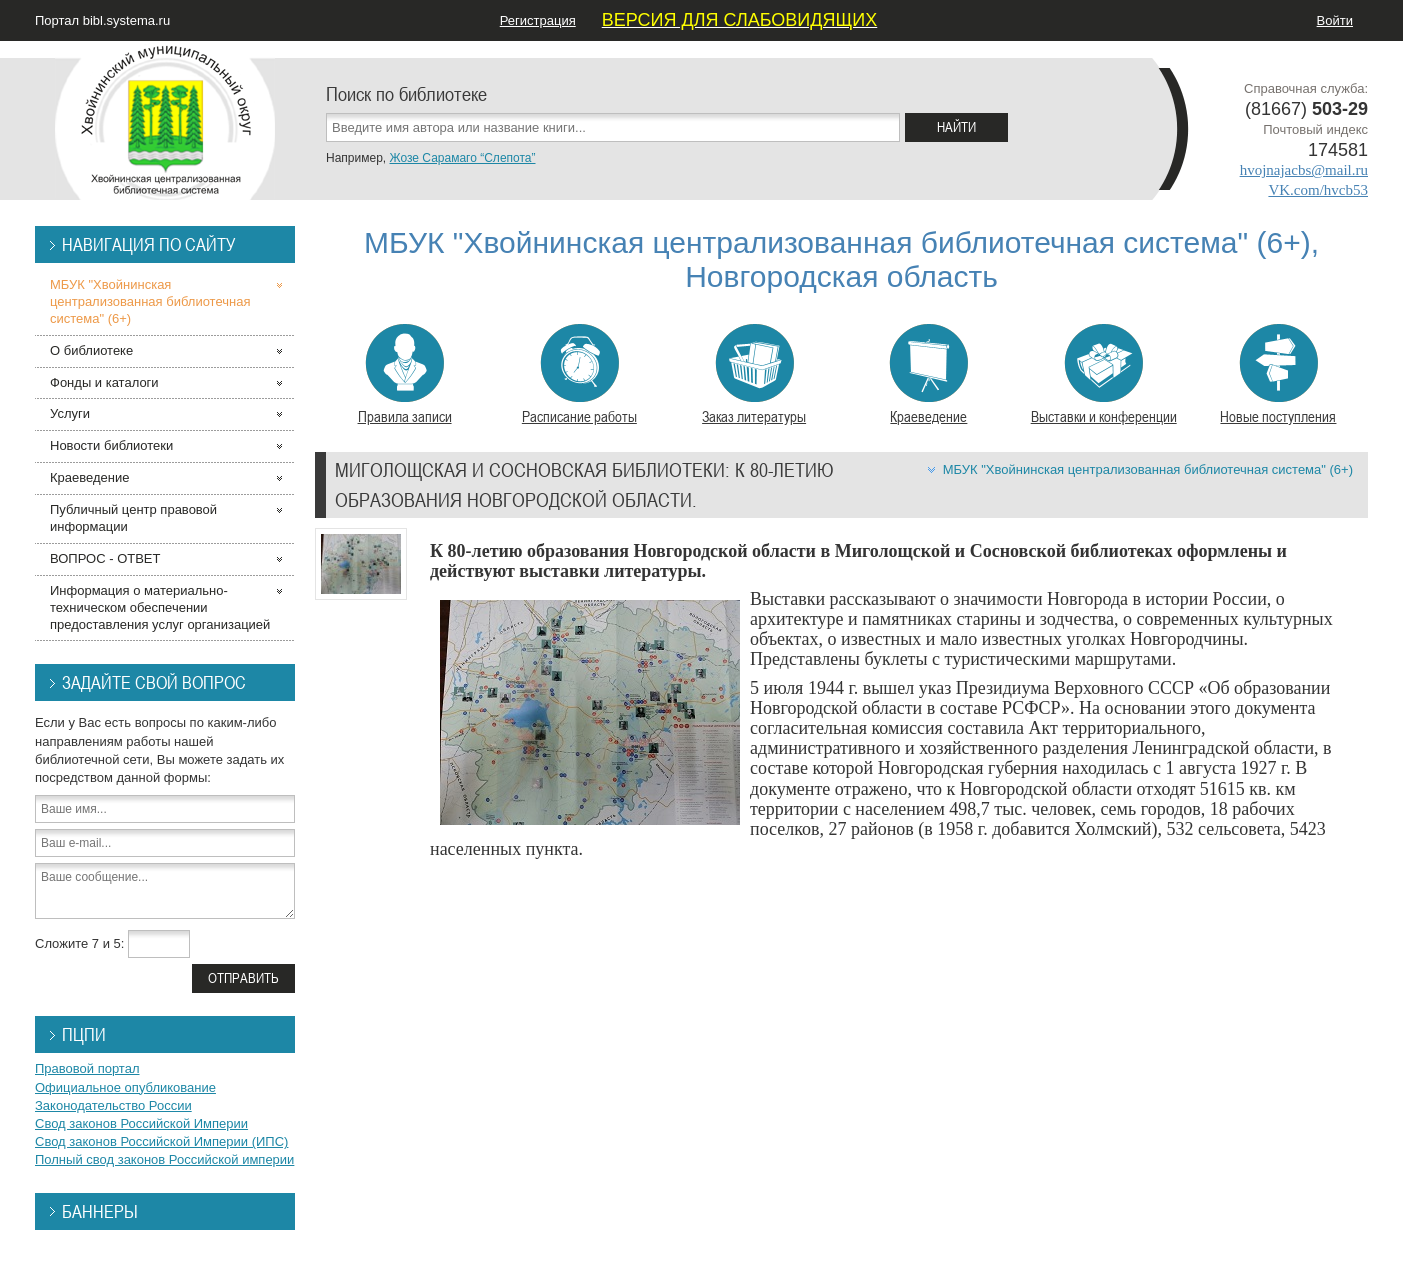 This screenshot has width=1403, height=1279. I want to click on О библиотеке, so click(91, 350).